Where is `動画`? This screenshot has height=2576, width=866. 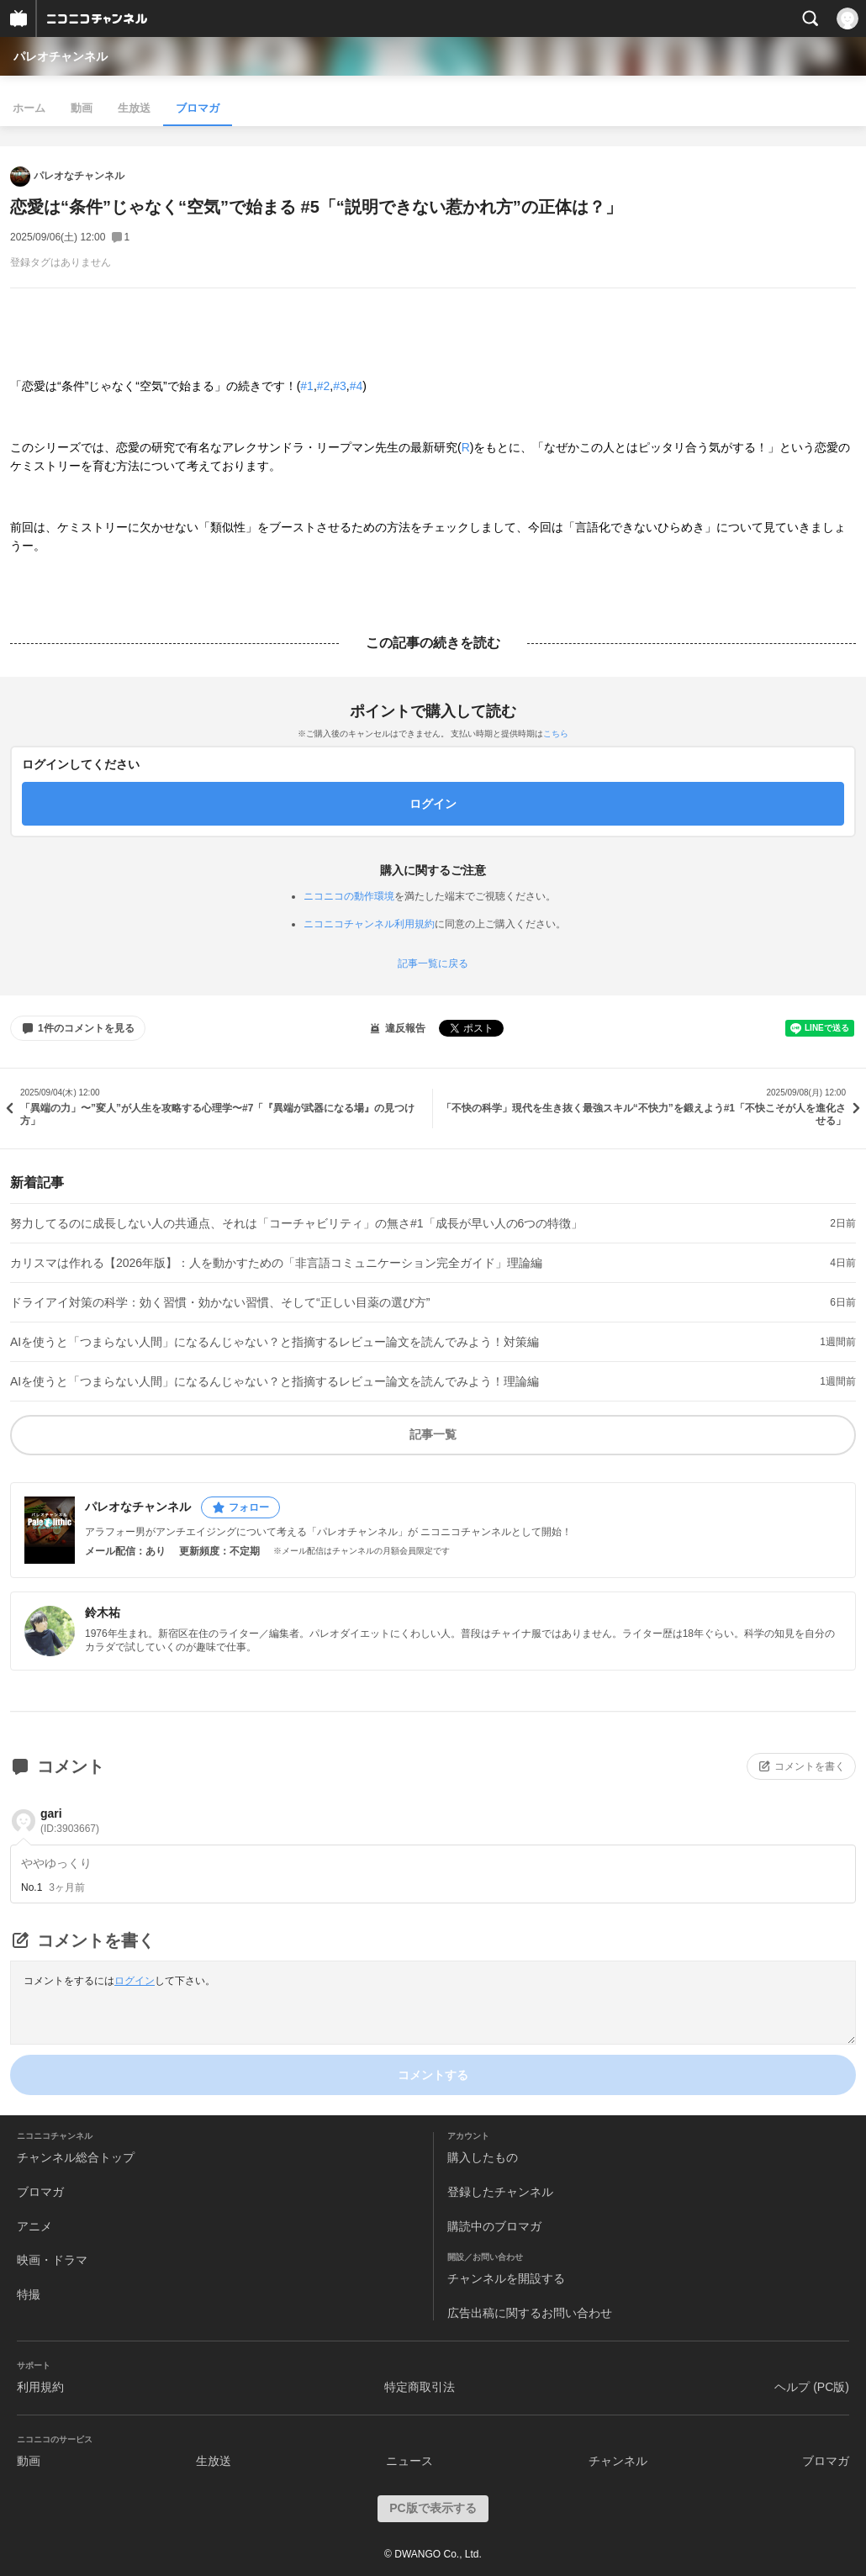
動画 is located at coordinates (81, 108).